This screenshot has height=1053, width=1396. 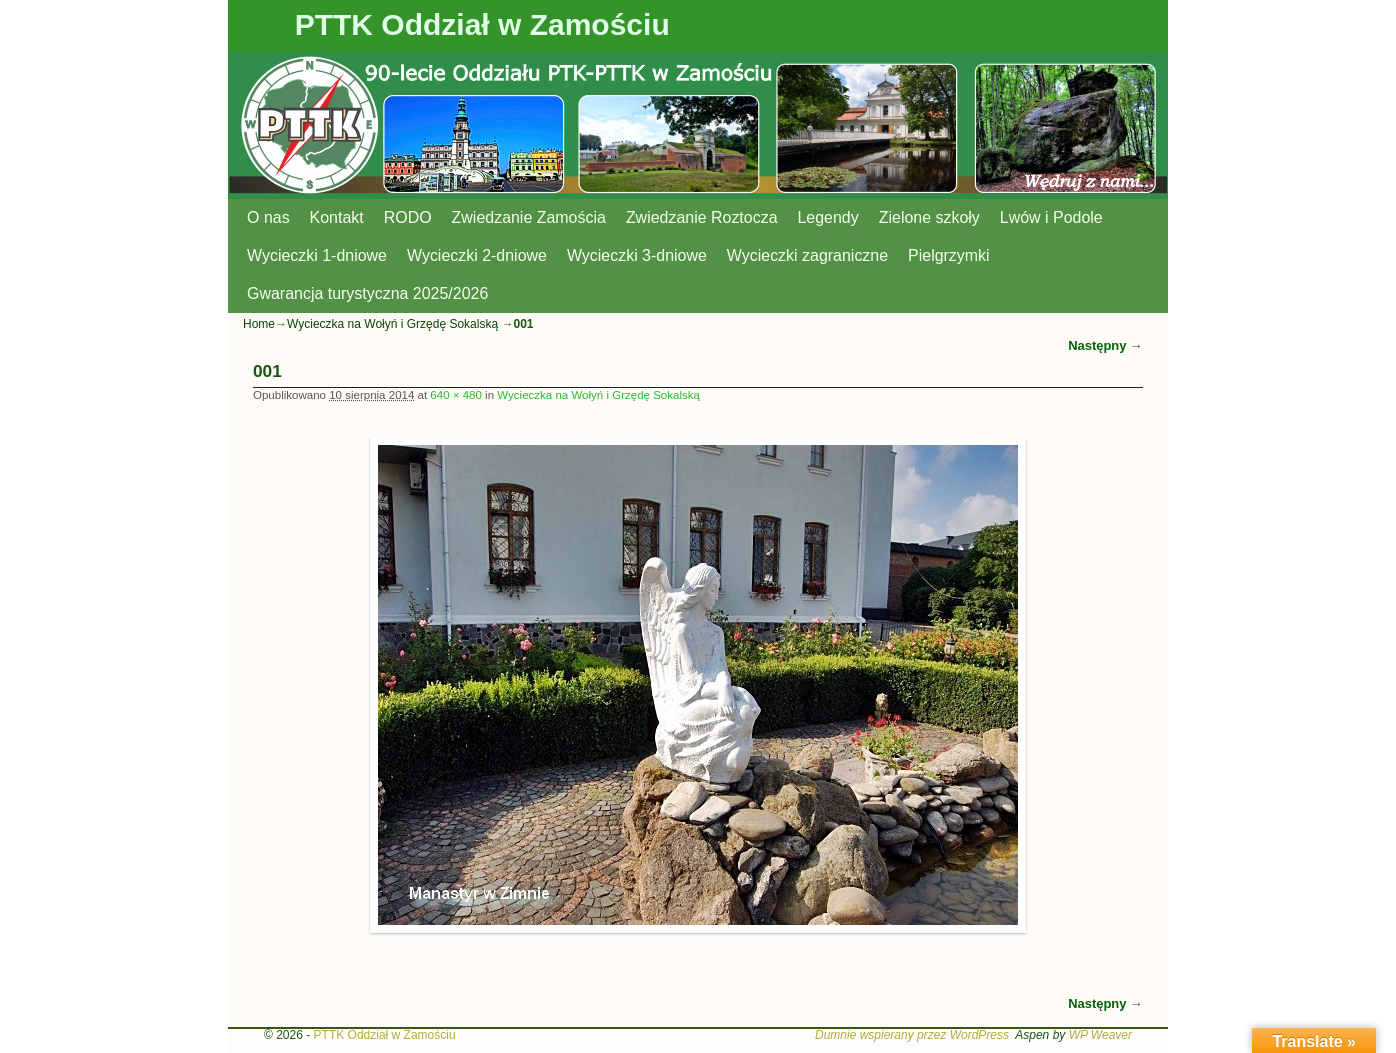 I want to click on Wycieczki 3-dniowe, so click(x=637, y=255).